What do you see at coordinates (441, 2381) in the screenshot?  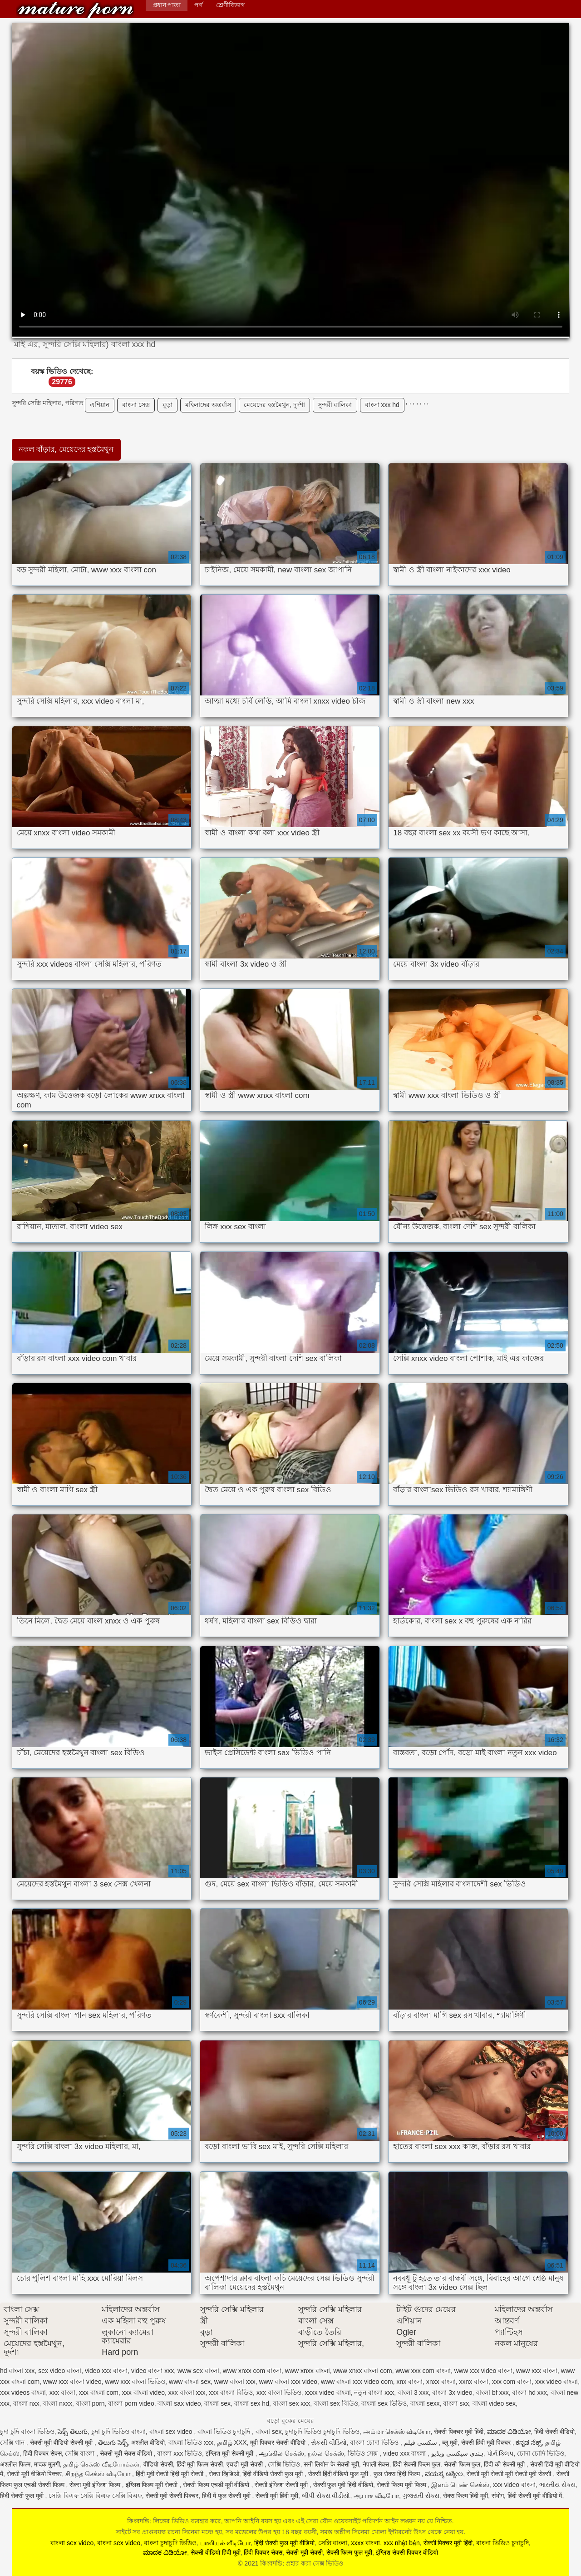 I see `xnxx বাংলা` at bounding box center [441, 2381].